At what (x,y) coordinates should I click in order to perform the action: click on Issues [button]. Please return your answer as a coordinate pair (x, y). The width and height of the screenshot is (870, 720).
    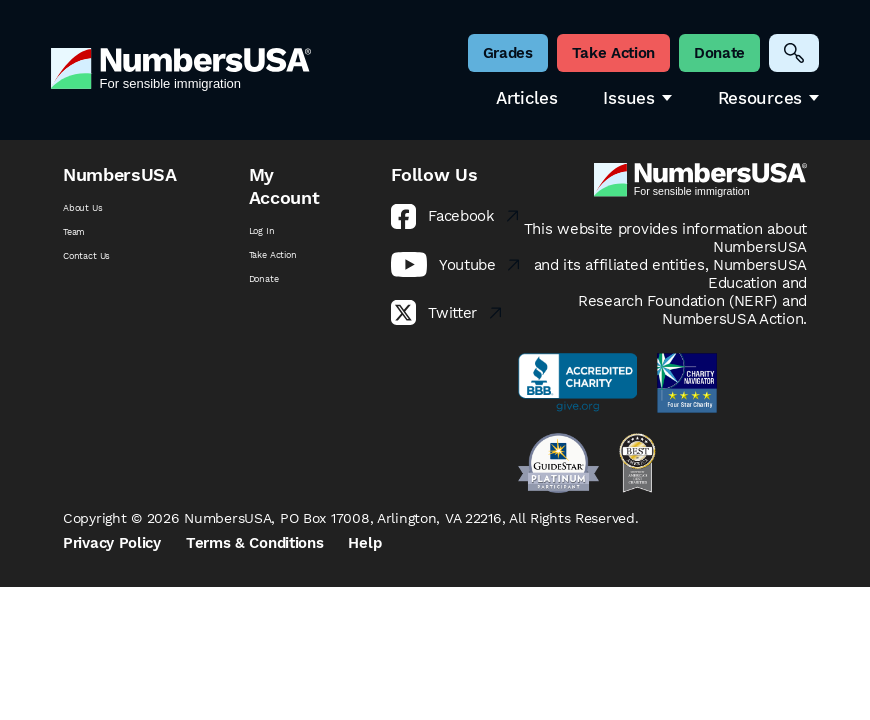
    Looking at the image, I should click on (637, 98).